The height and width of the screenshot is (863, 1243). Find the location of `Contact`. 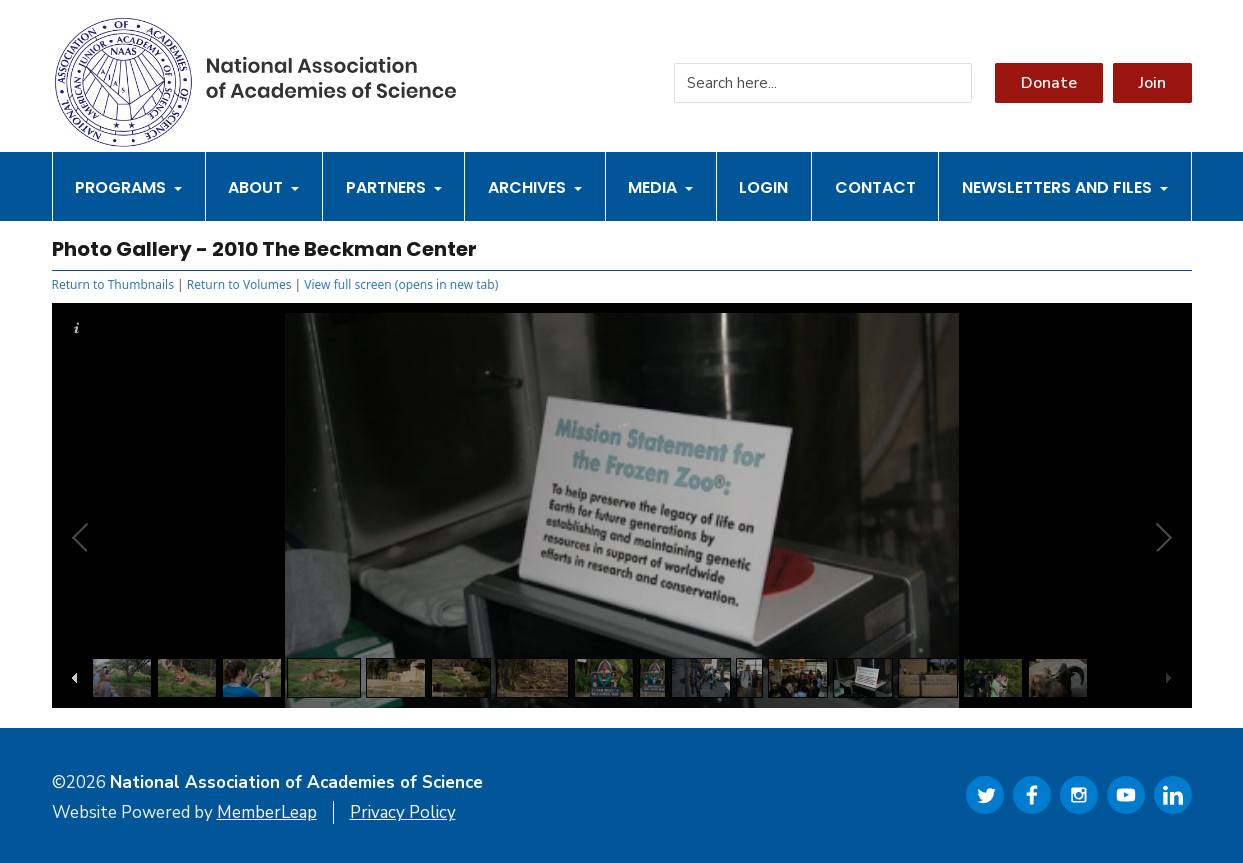

Contact is located at coordinates (875, 187).